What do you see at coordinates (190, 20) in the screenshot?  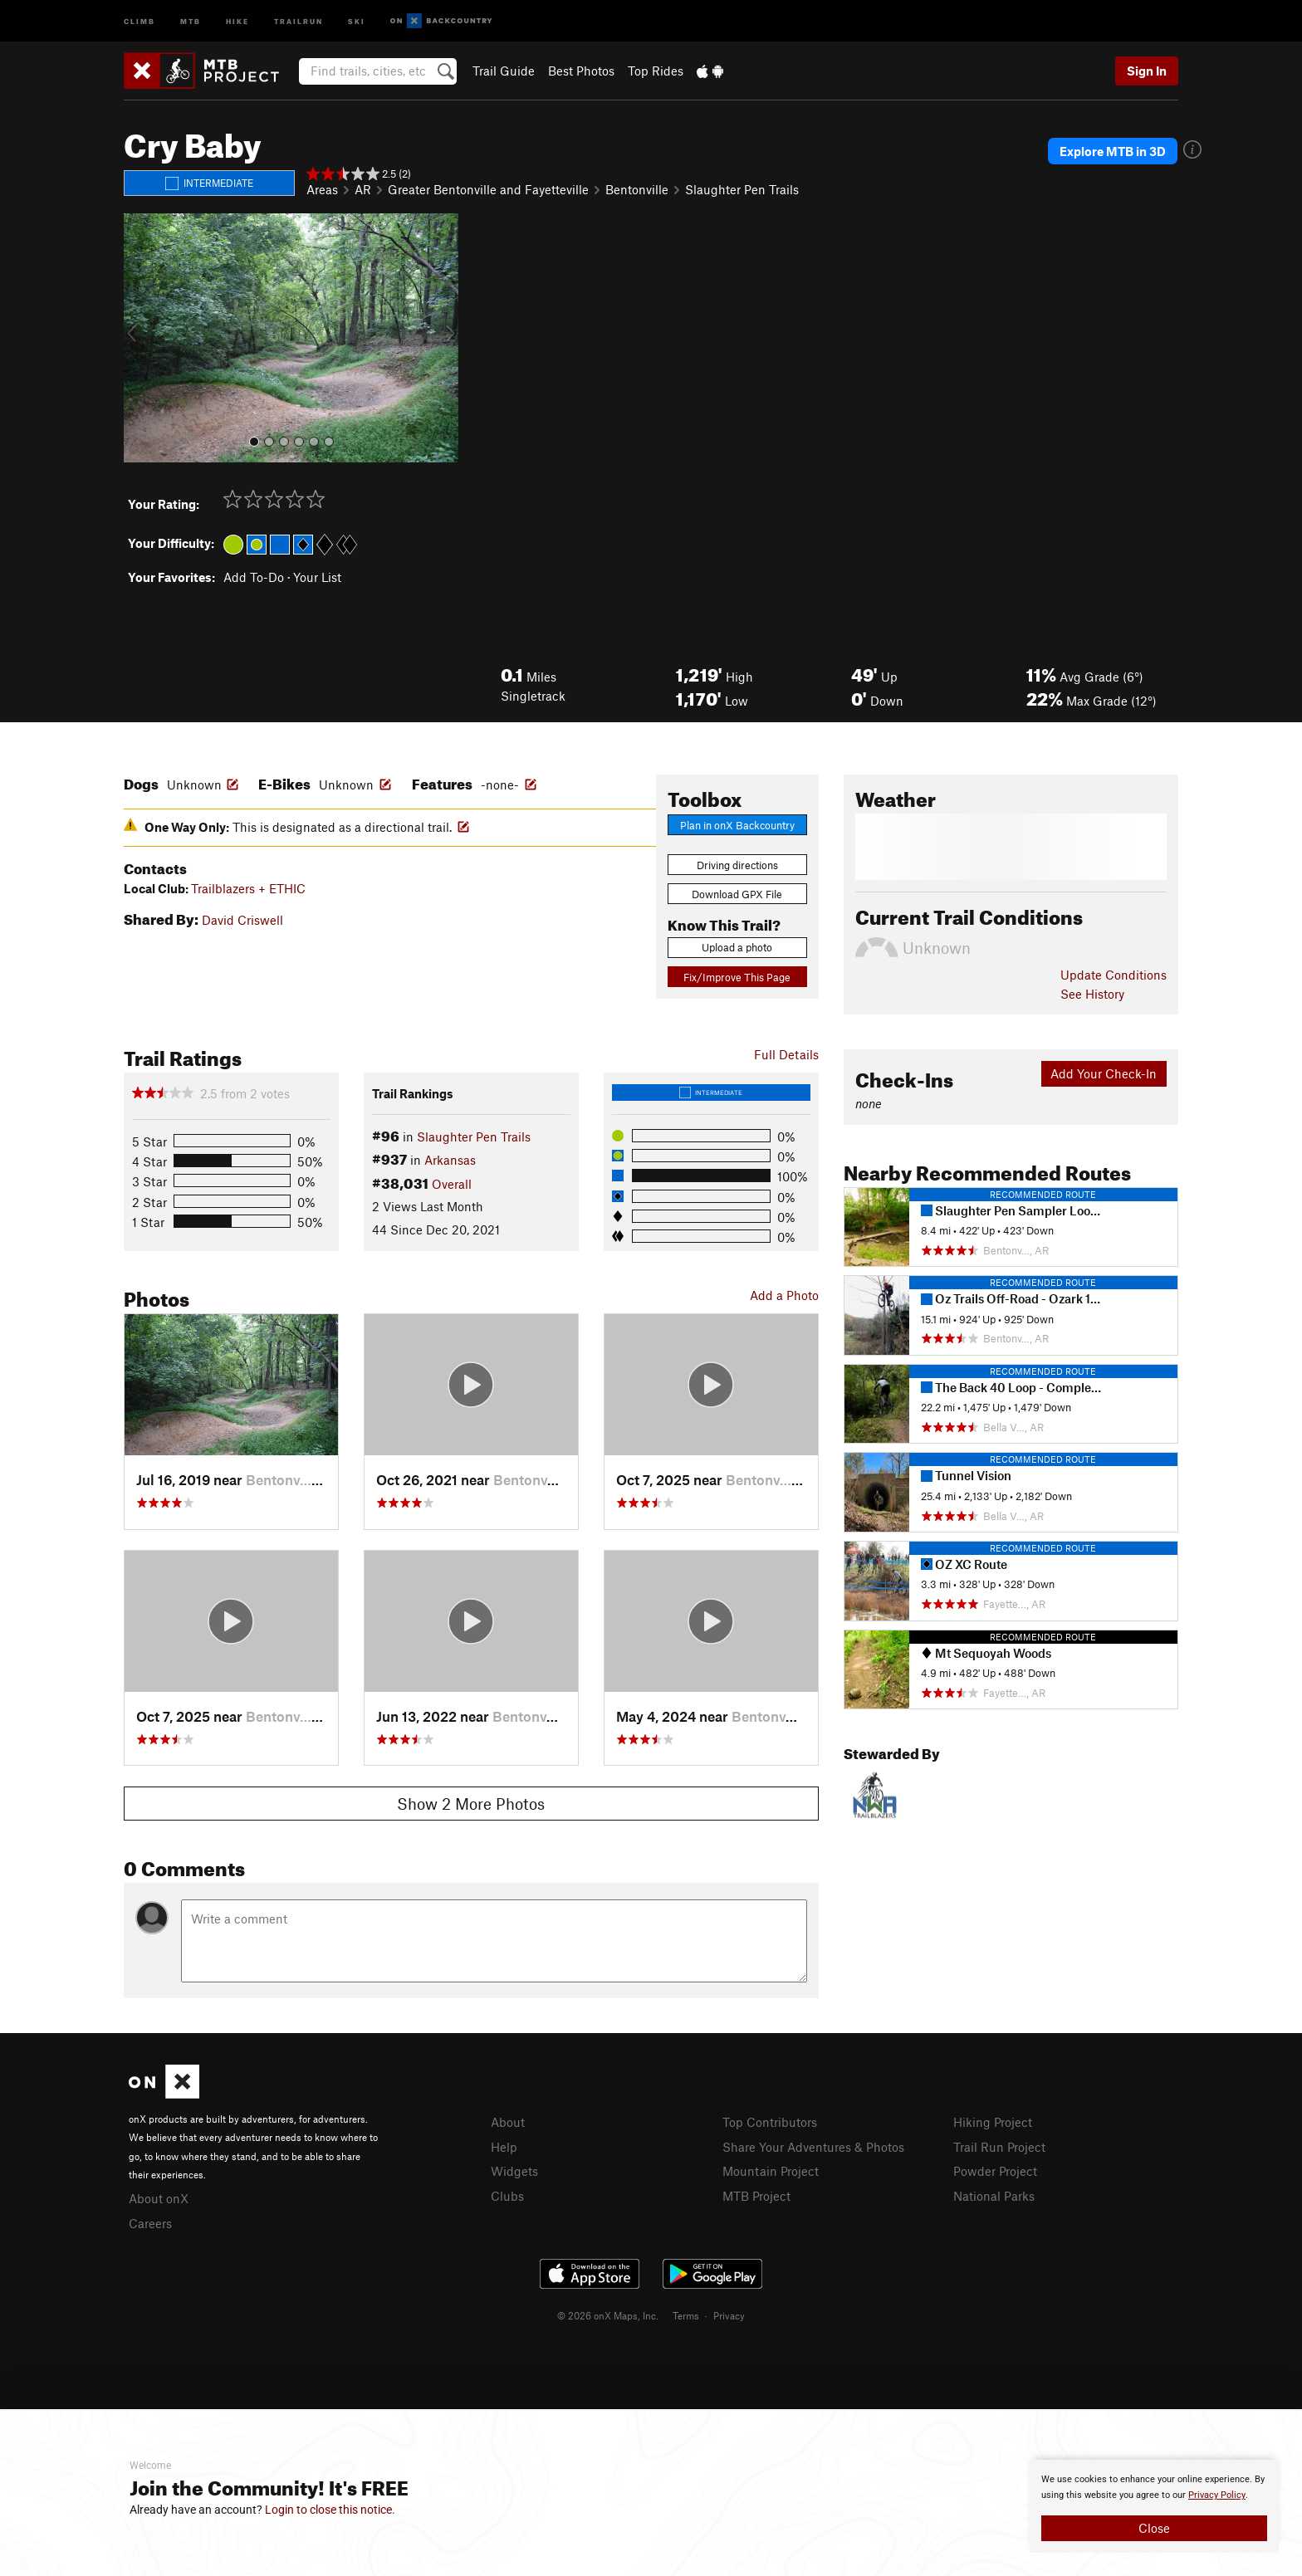 I see `MTB` at bounding box center [190, 20].